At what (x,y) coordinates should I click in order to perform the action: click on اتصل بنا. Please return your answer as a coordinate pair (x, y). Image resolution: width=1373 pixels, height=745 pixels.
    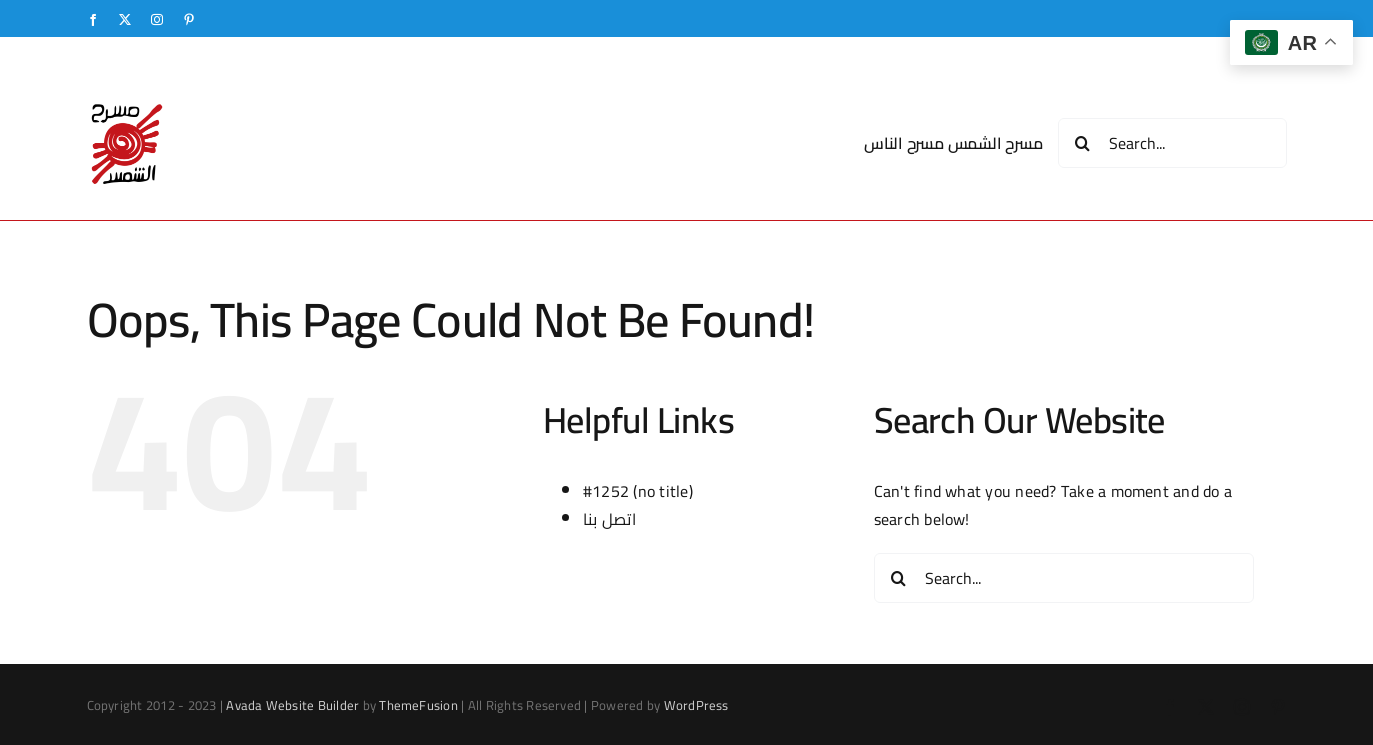
    Looking at the image, I should click on (609, 519).